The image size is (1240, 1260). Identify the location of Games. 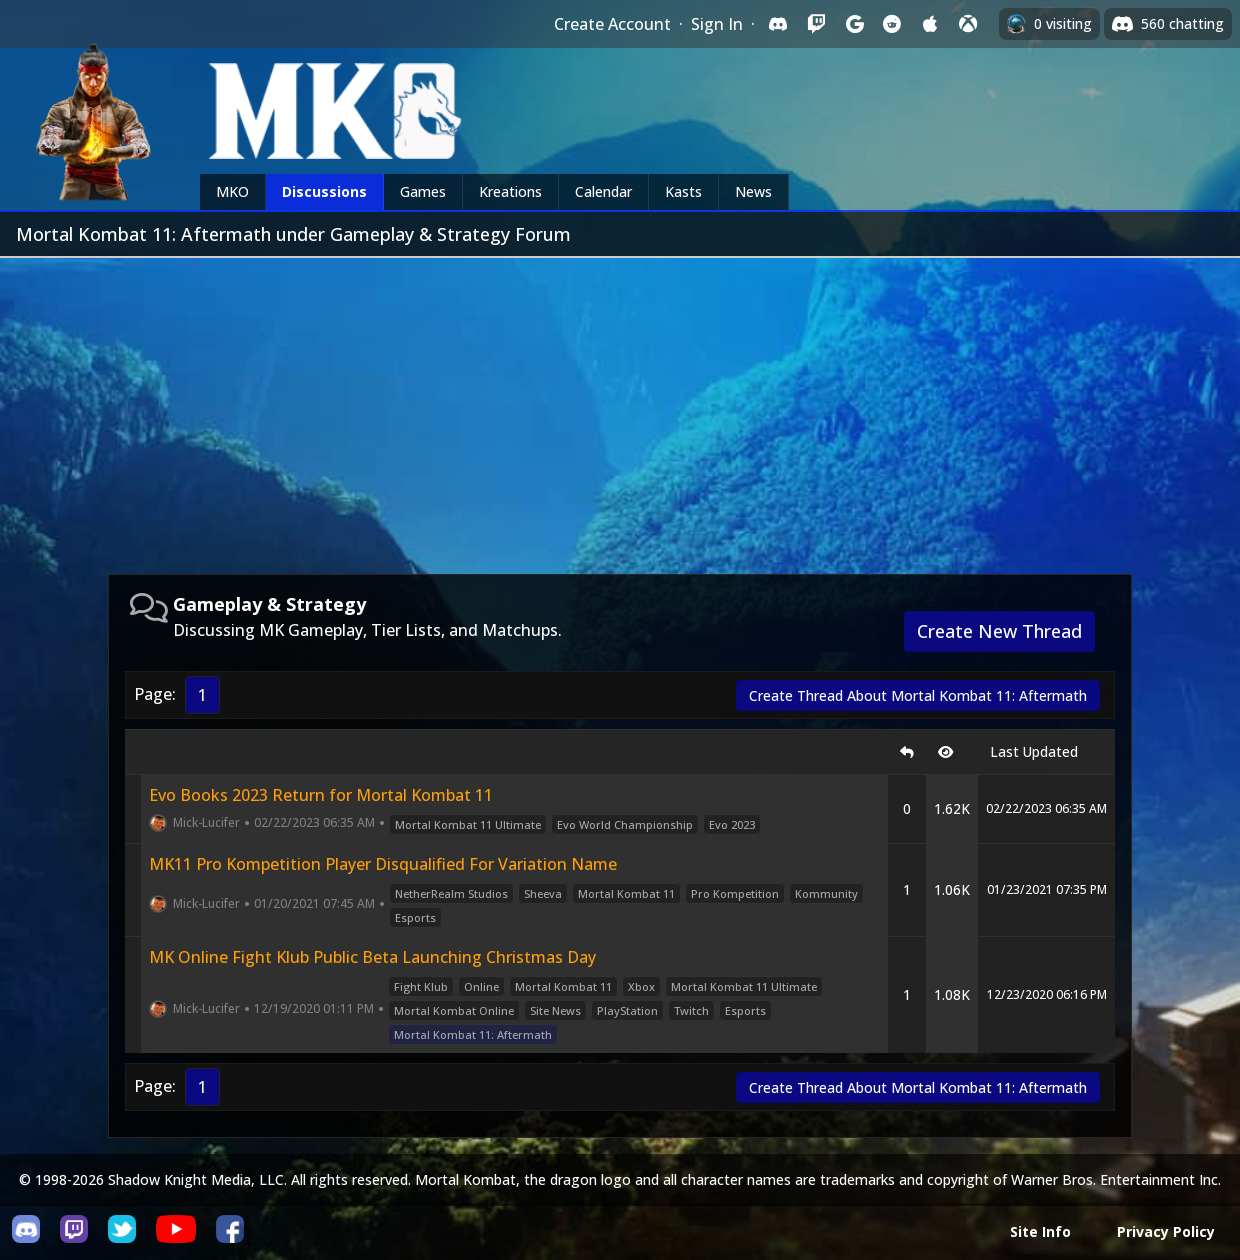
(423, 191).